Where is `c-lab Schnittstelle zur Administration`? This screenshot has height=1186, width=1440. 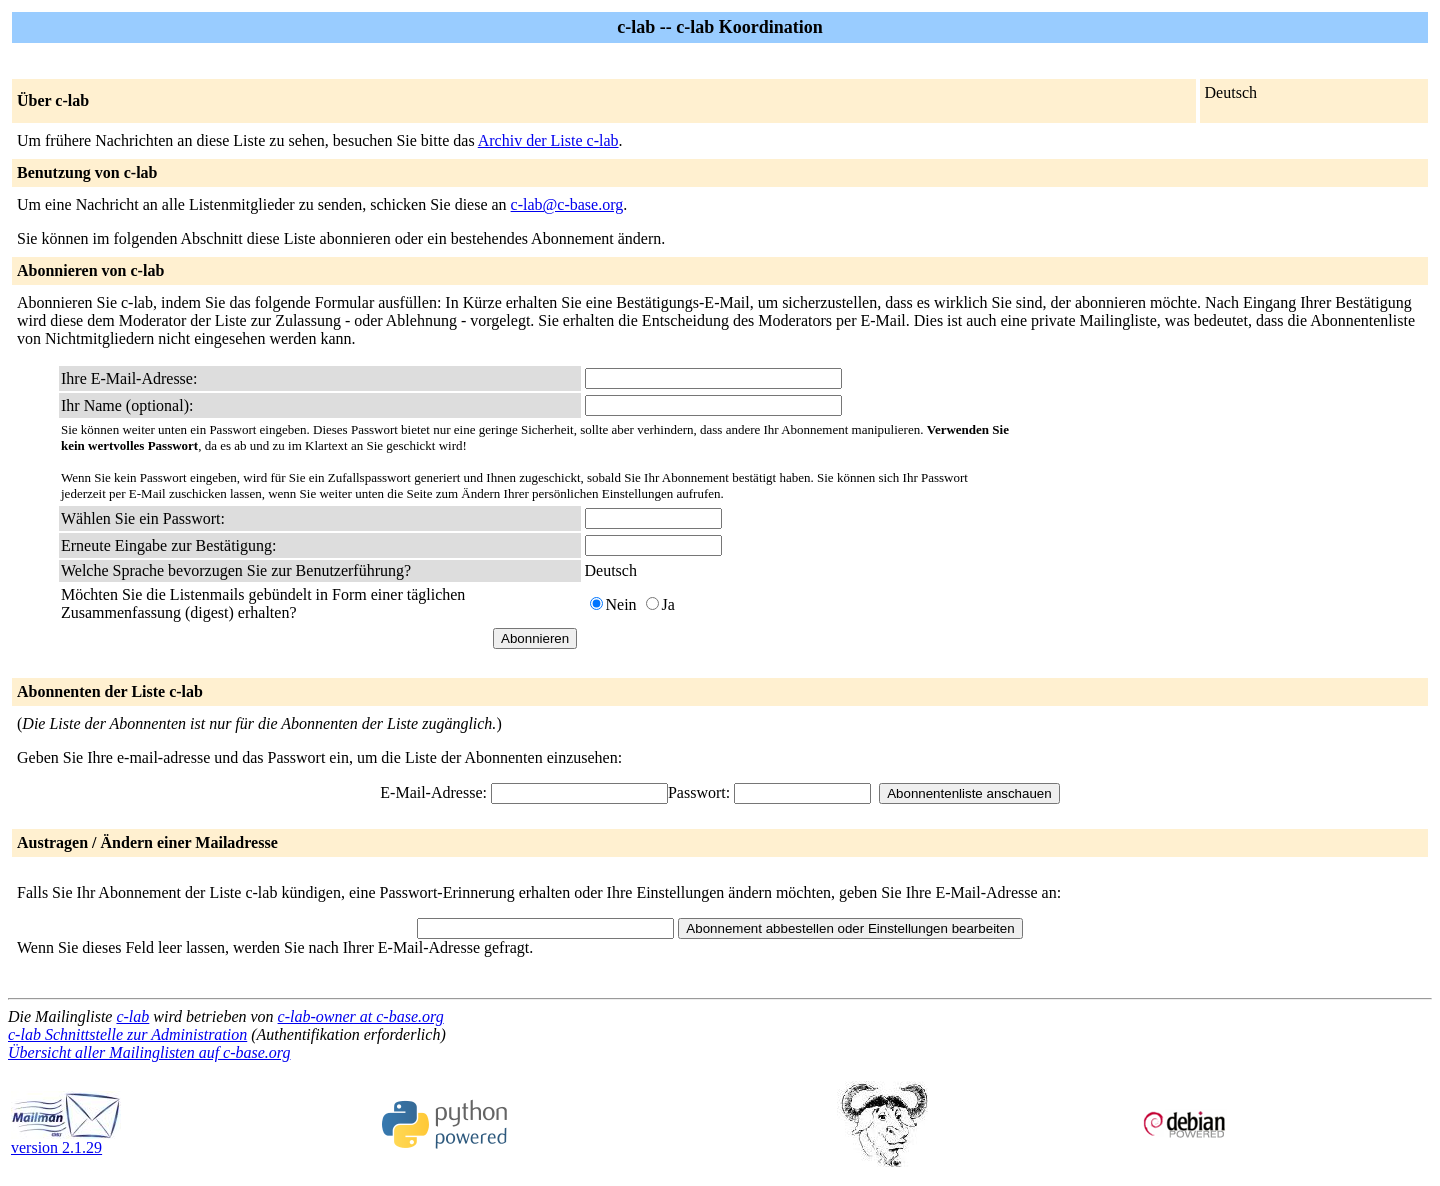 c-lab Schnittstelle zur Administration is located at coordinates (127, 1034).